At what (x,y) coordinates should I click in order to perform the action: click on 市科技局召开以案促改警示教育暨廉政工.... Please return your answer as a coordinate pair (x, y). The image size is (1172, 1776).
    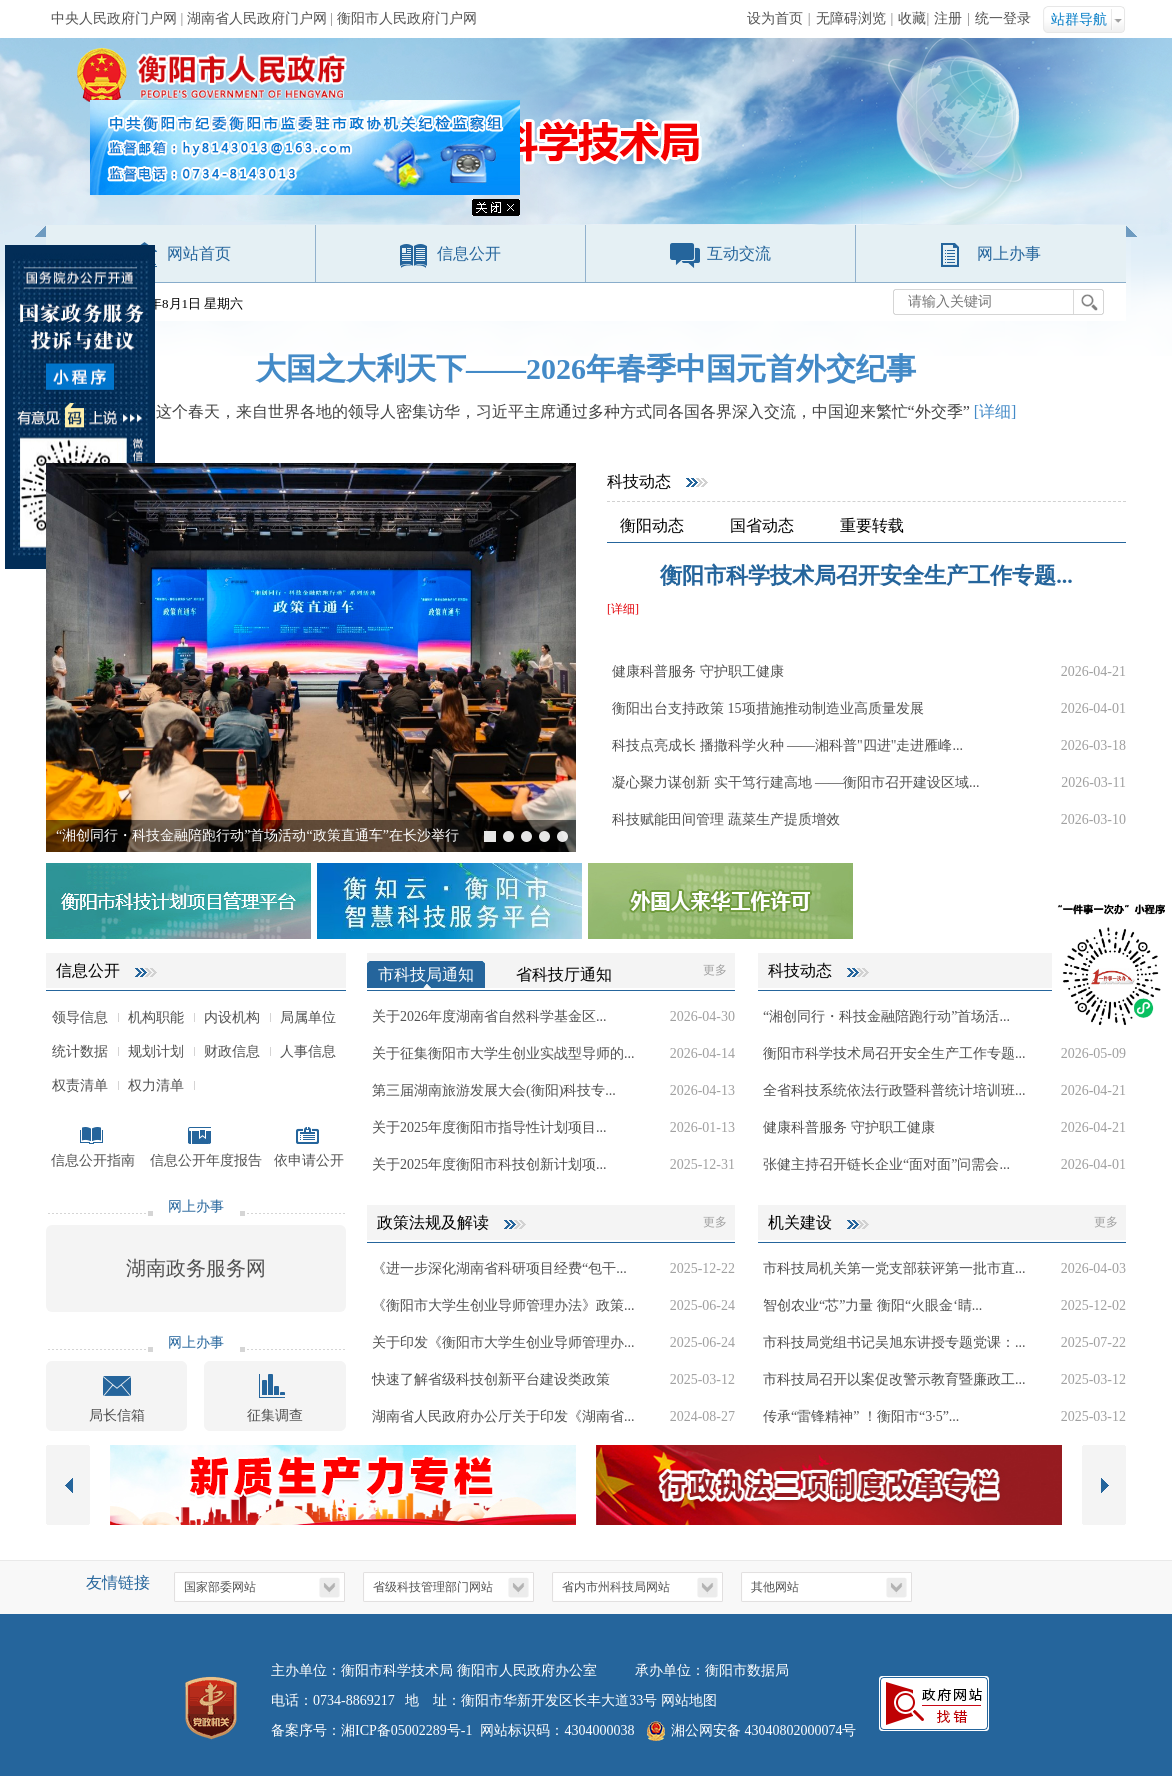
    Looking at the image, I should click on (894, 1379).